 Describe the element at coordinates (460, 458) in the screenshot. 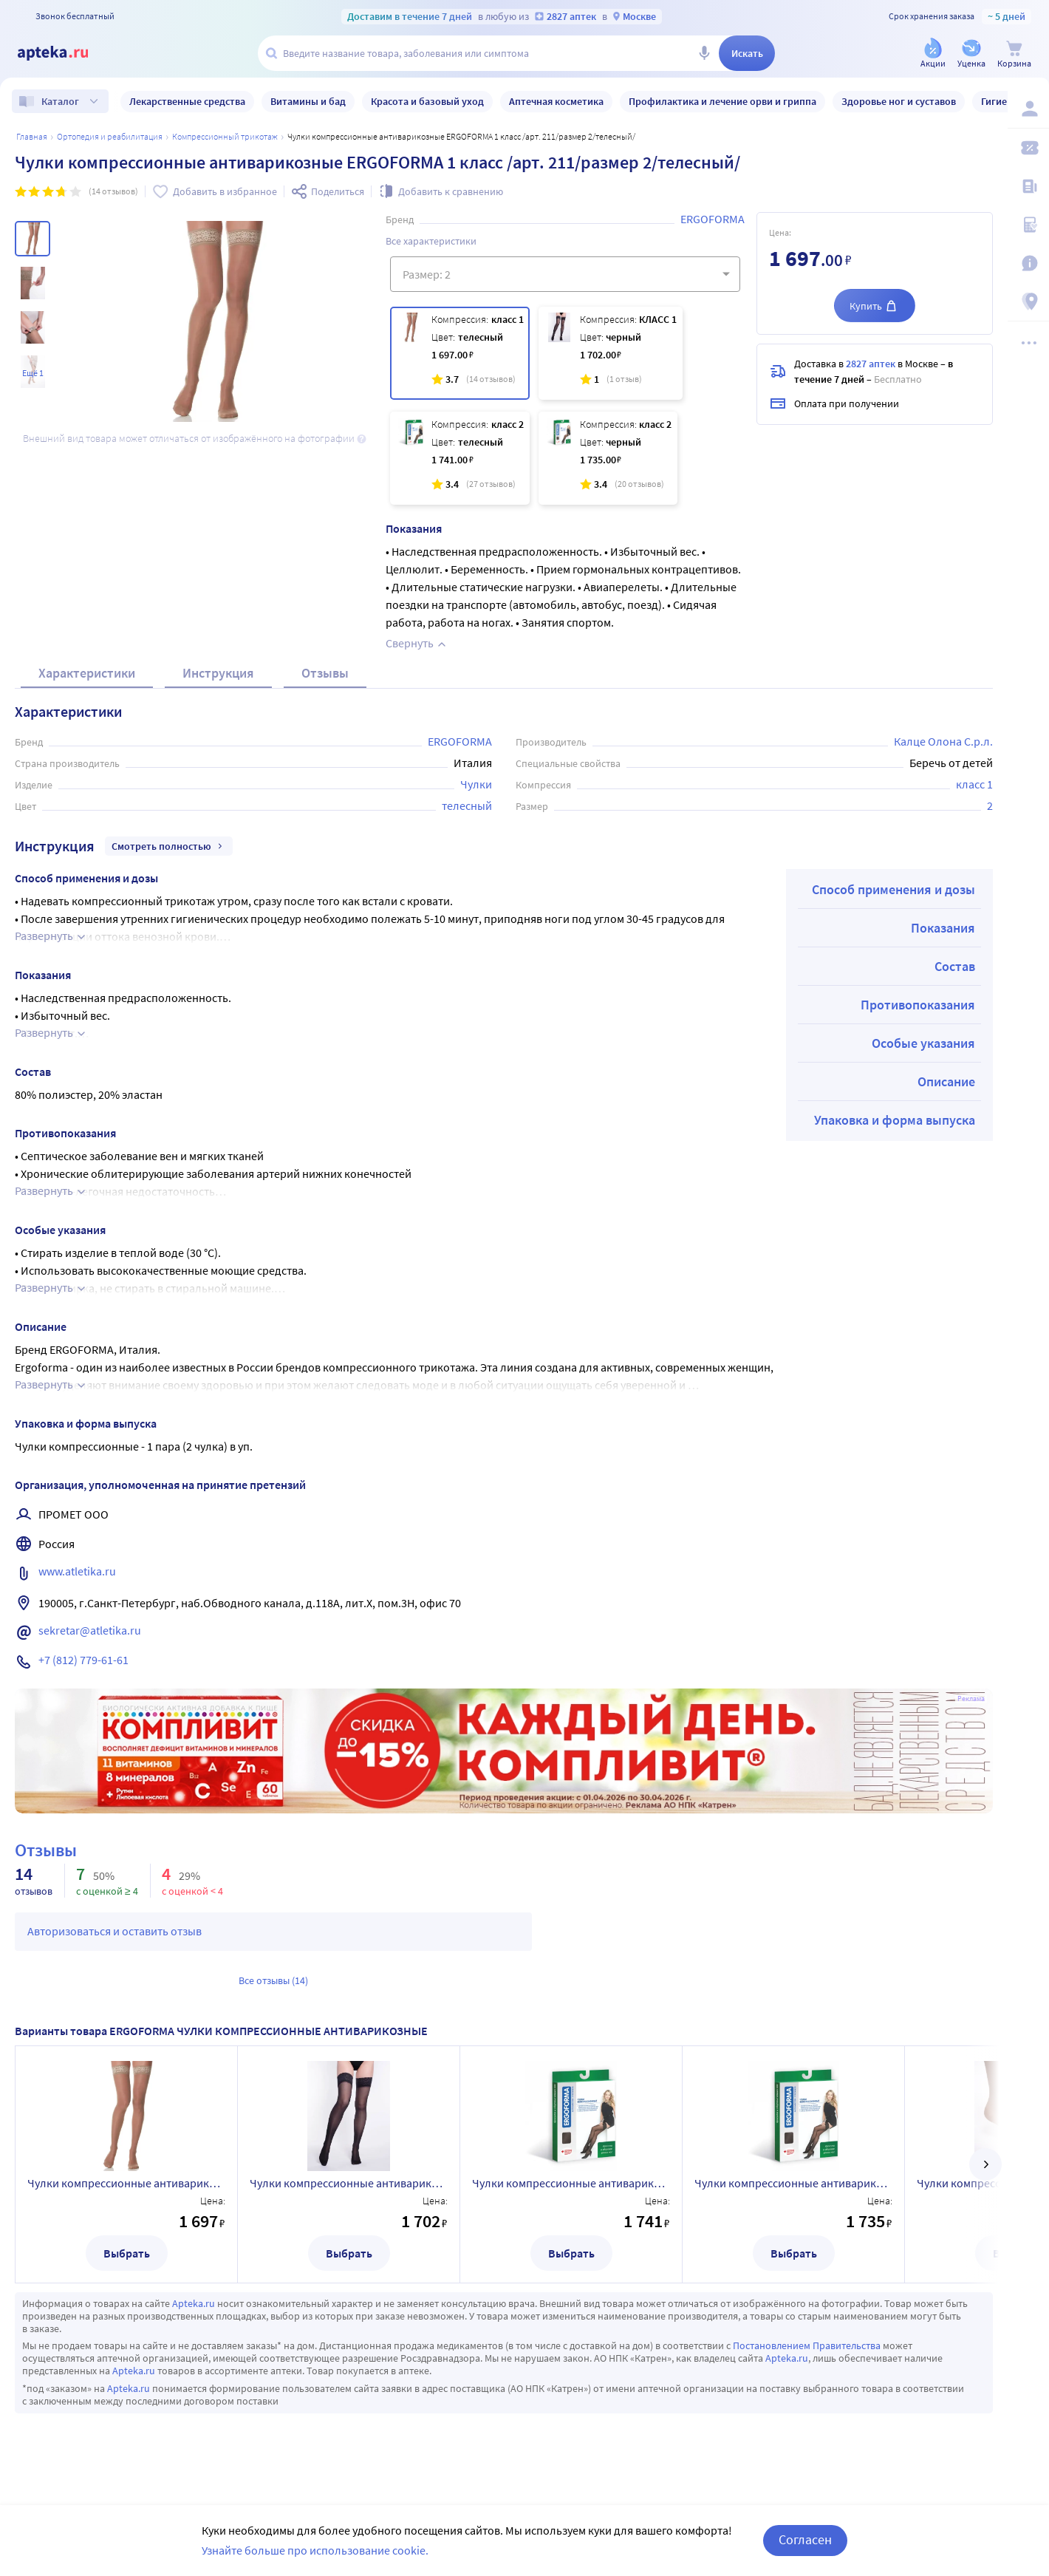

I see `[Чулки компрессионные антиварикозные ERGOFORMA 2 класс /арт. 221/размер 2/телесный/]` at that location.